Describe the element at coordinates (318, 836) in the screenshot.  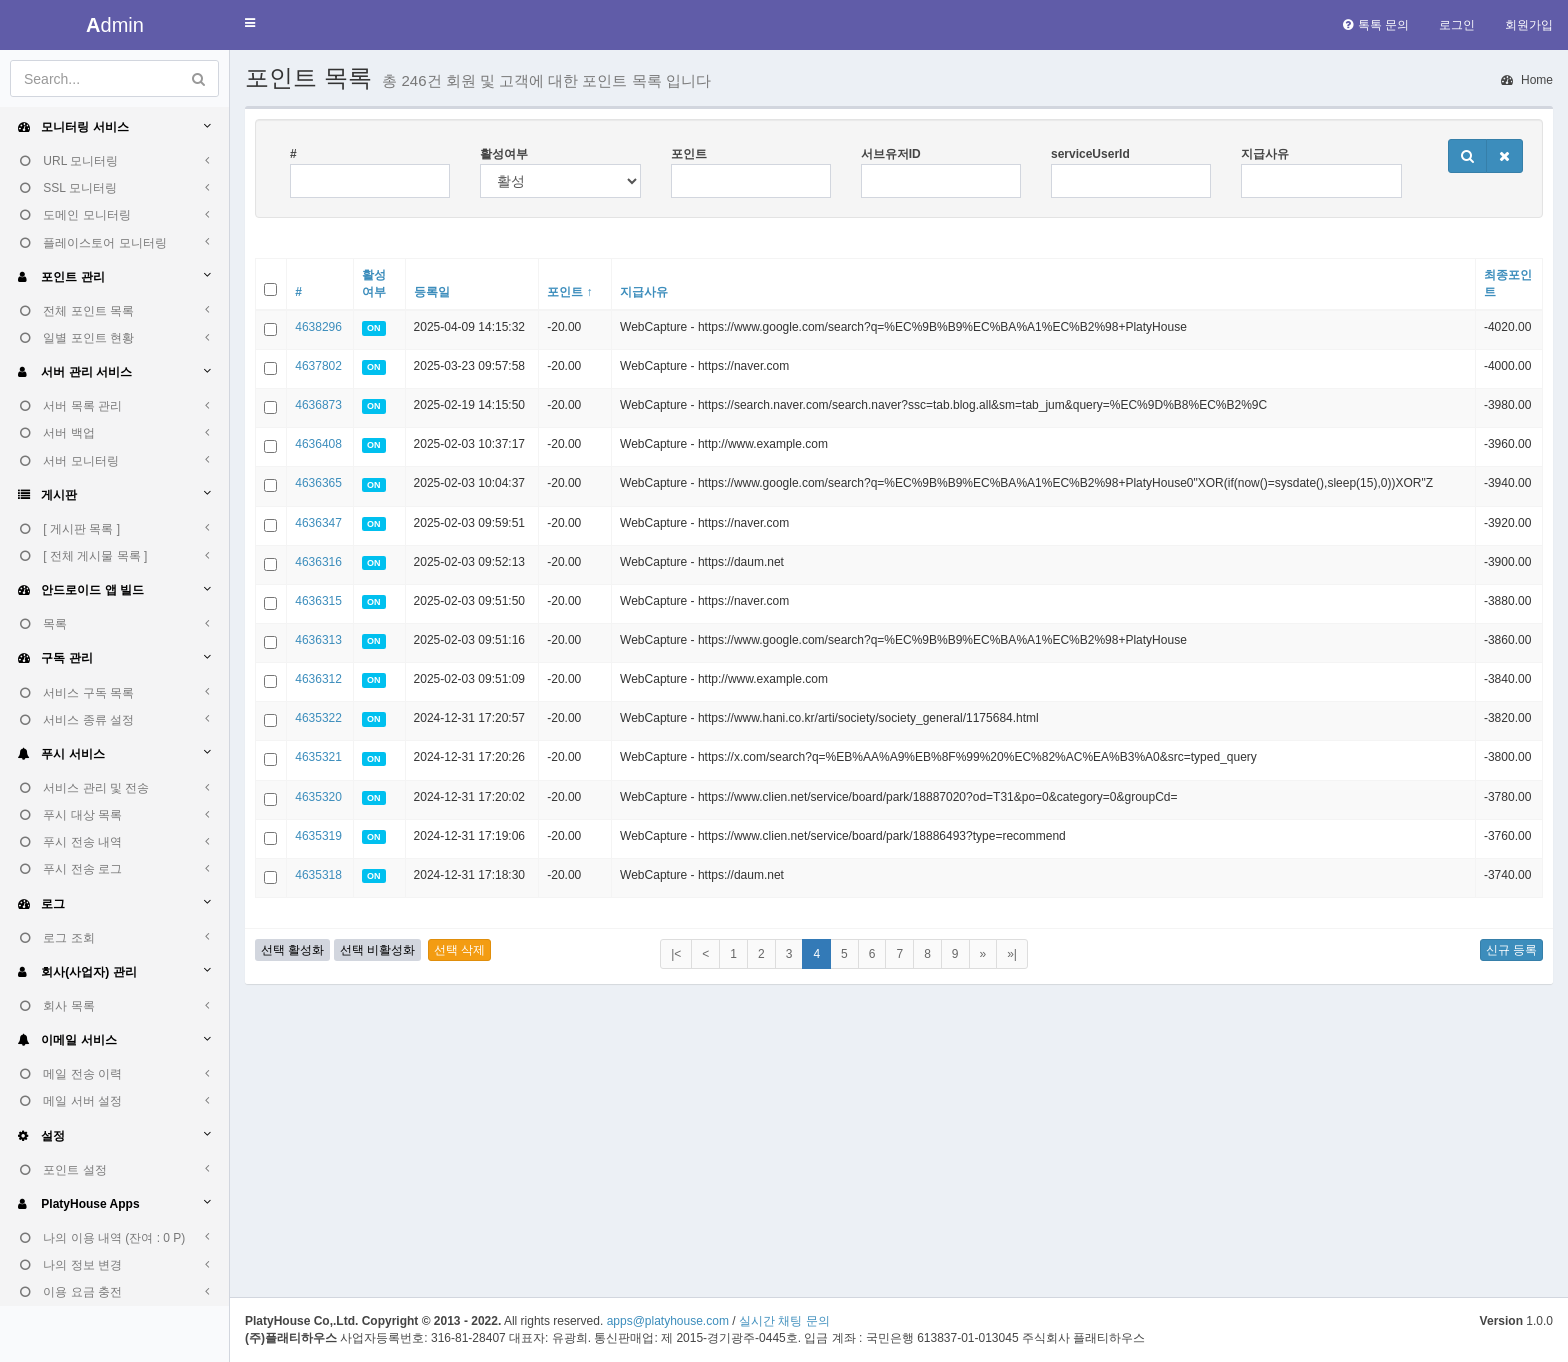
I see `4635319` at that location.